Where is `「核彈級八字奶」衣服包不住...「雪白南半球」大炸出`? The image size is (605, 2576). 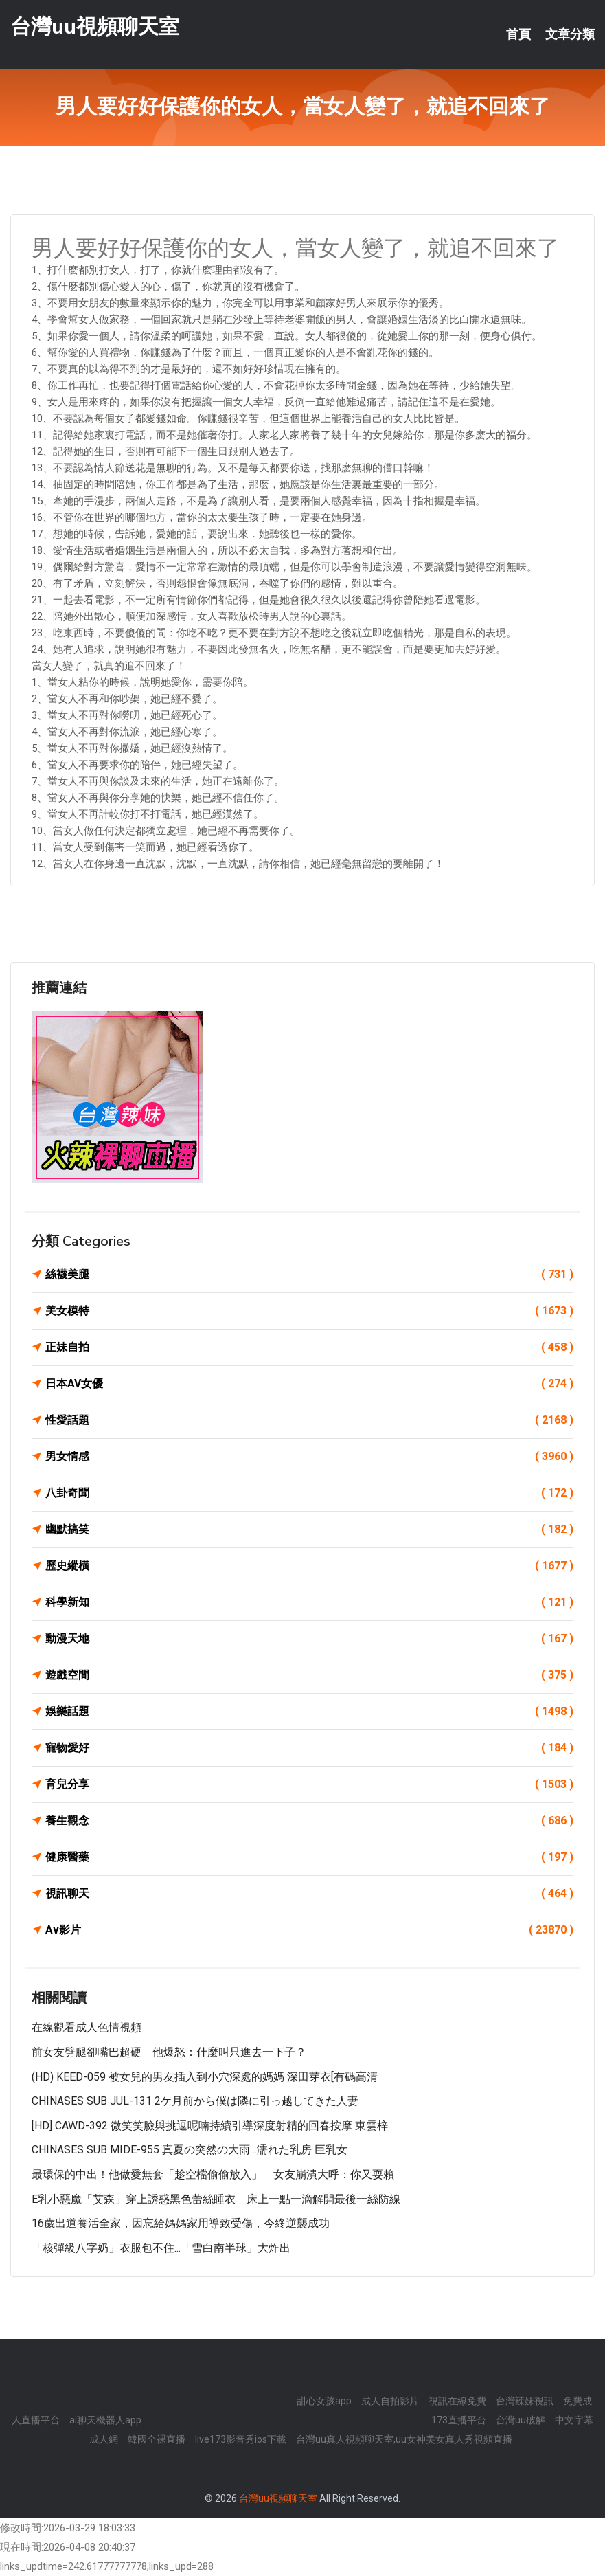
「核彈級八字奶」衣服包不住...「雪白南半球」大炸出 is located at coordinates (161, 2247).